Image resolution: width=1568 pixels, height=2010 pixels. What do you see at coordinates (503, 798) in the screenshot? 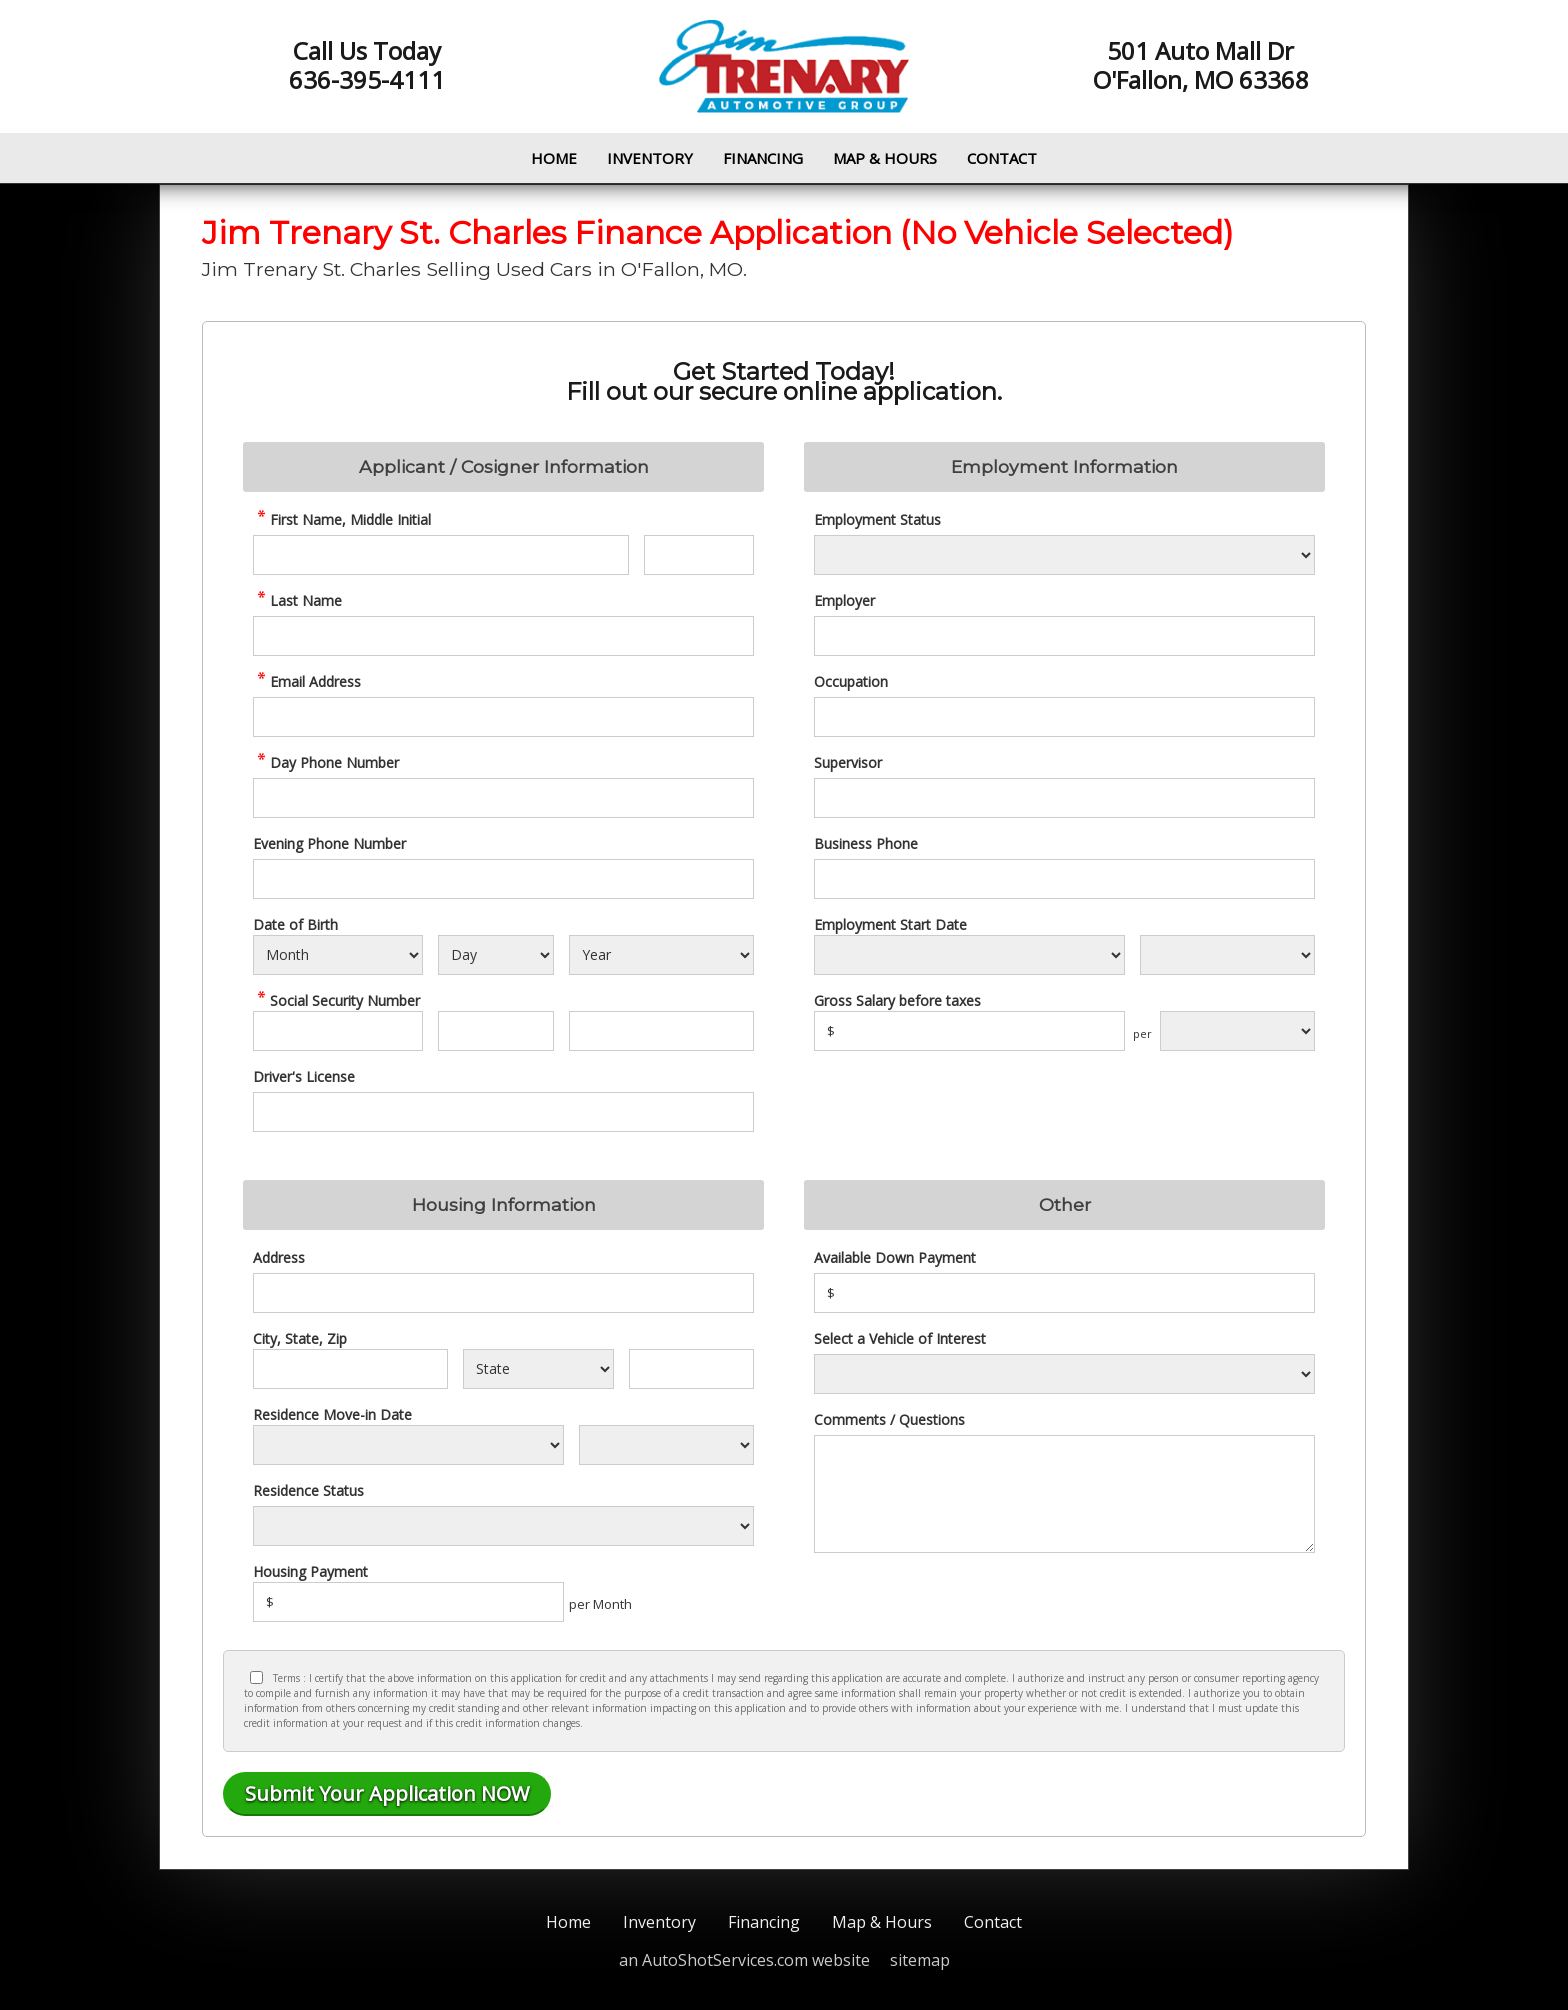
I see `[credit Phone Number]` at bounding box center [503, 798].